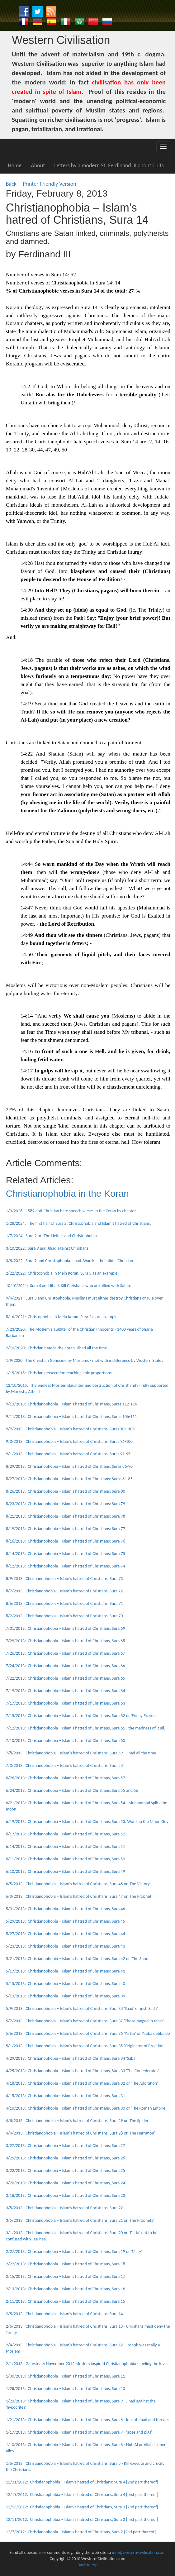  What do you see at coordinates (70, 1260) in the screenshot?
I see `3/8/2022: Sura 9 and Christophobia. Jihad. War. Kill the Infidel Christian.` at bounding box center [70, 1260].